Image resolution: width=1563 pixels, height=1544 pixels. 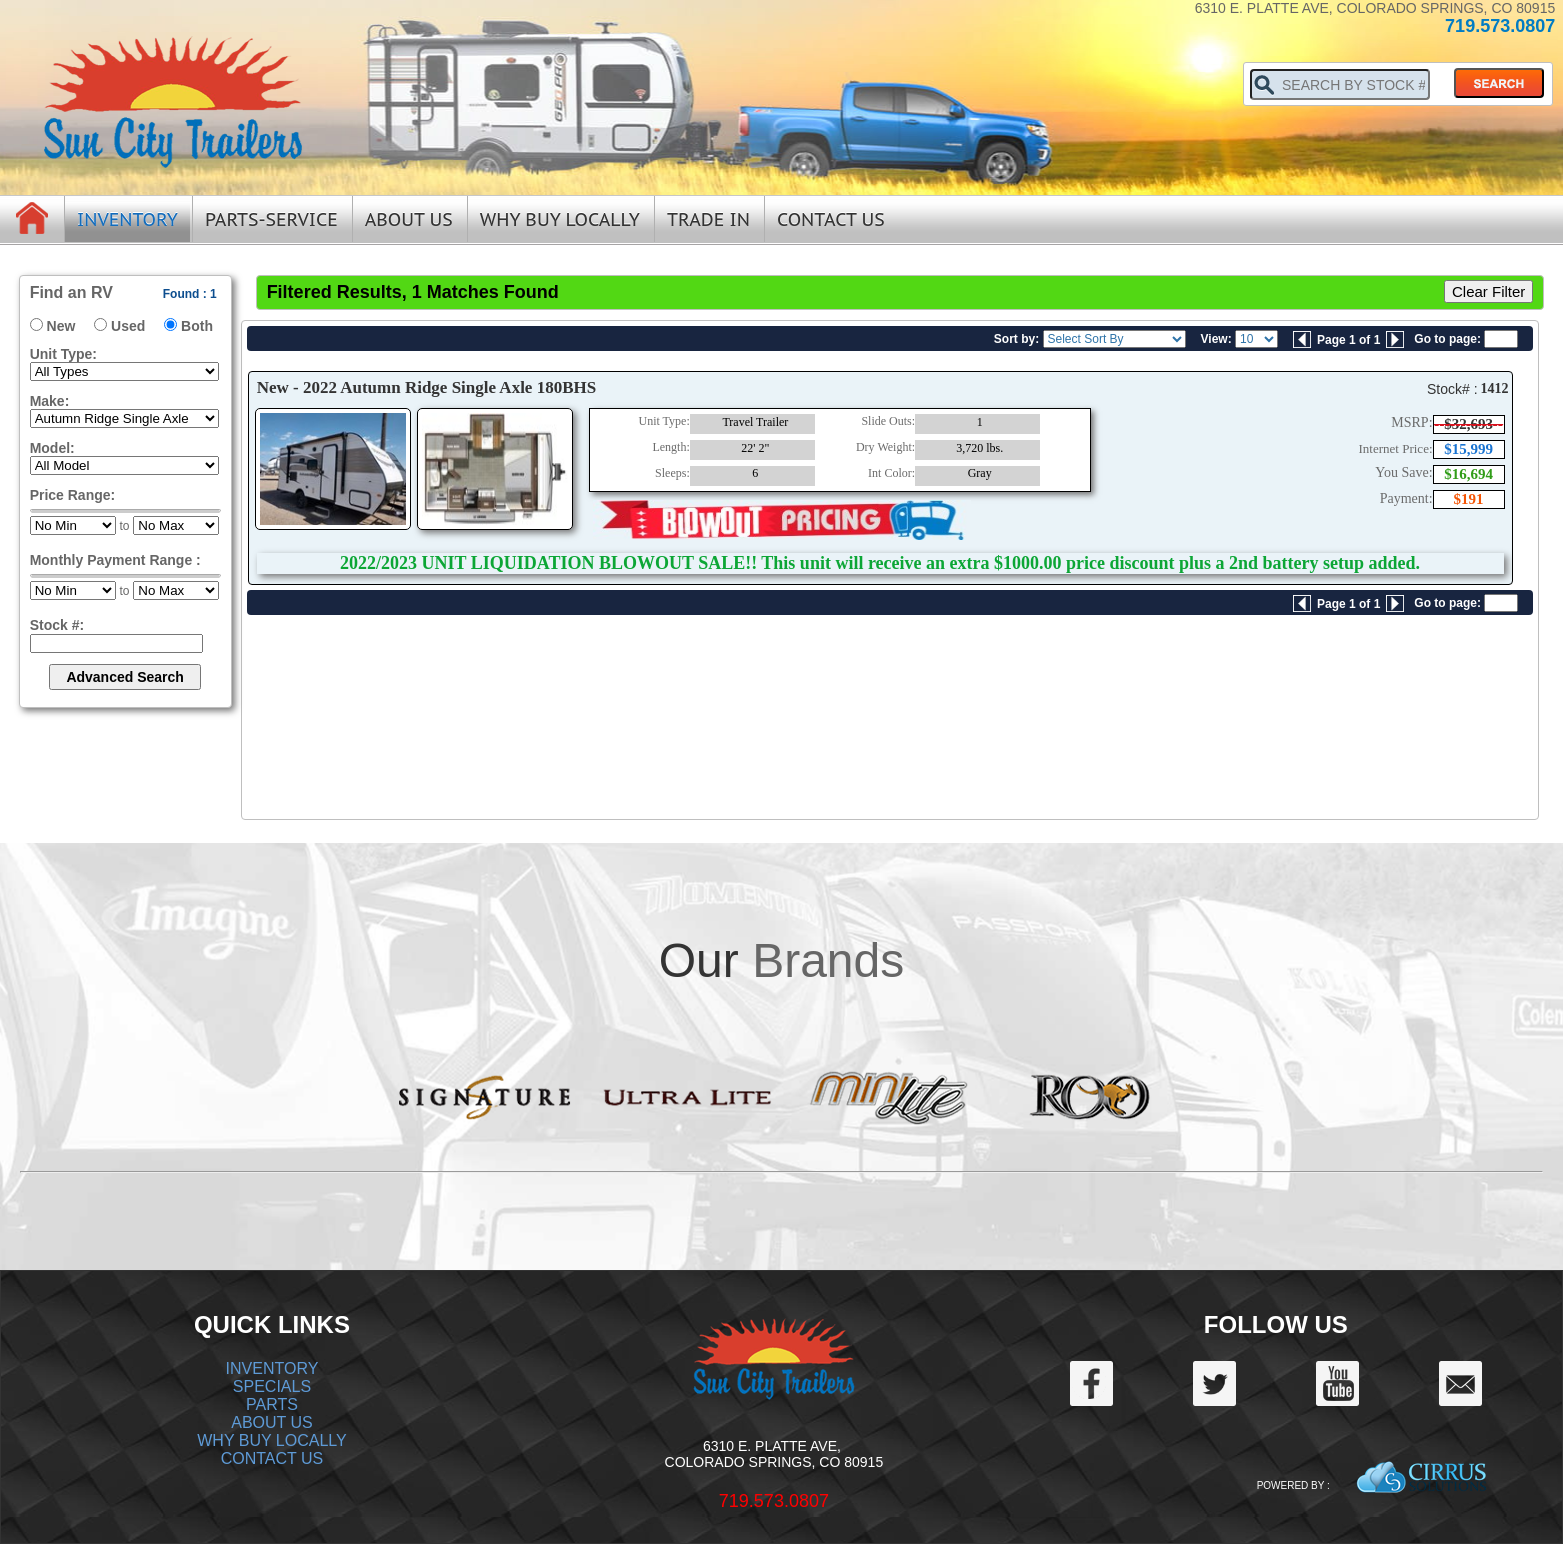 What do you see at coordinates (1216, 339) in the screenshot?
I see `View:` at bounding box center [1216, 339].